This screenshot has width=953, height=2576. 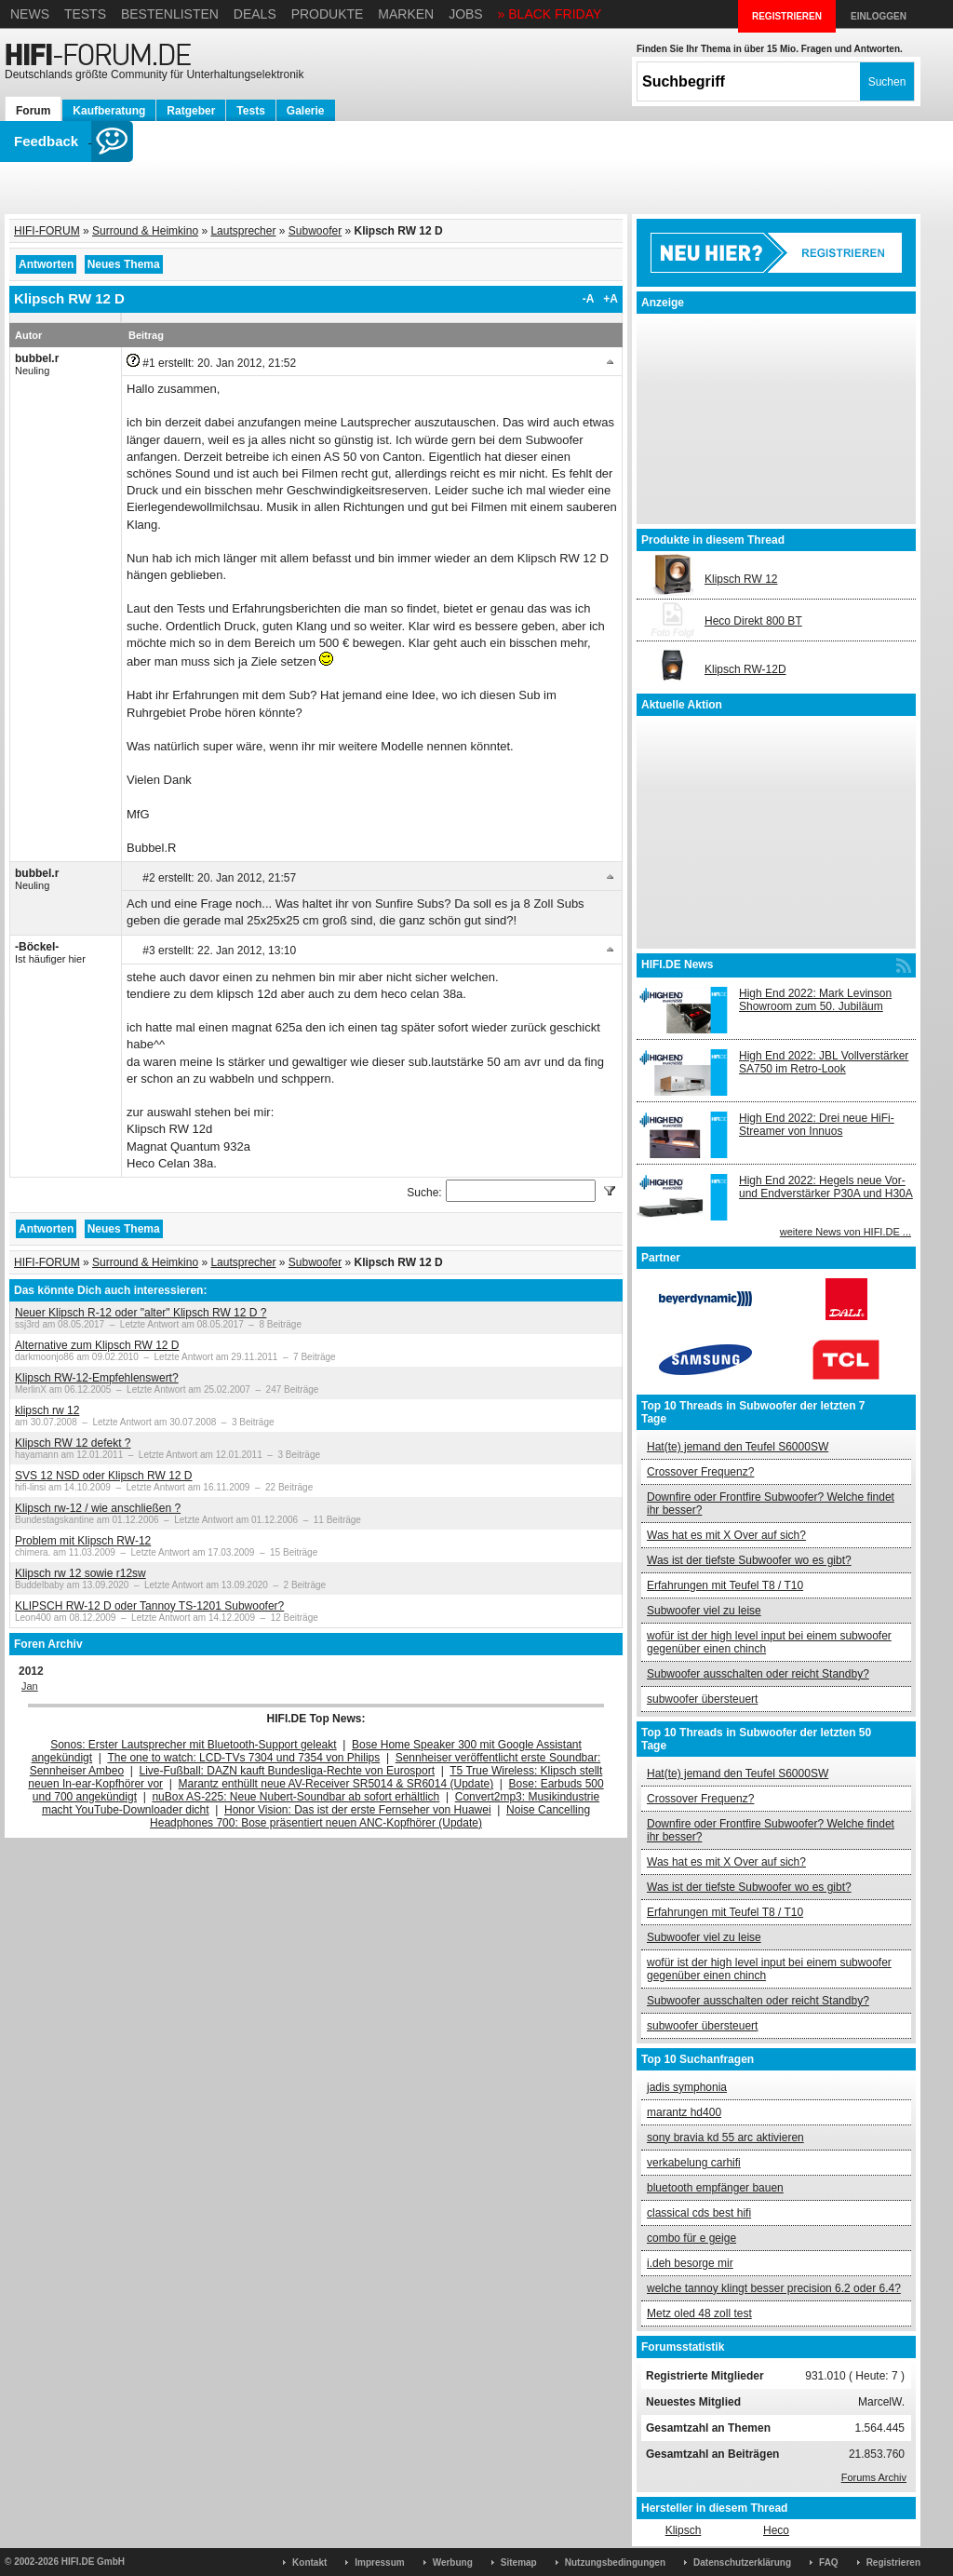 I want to click on weitere News von HIFI.DE ..., so click(x=845, y=1231).